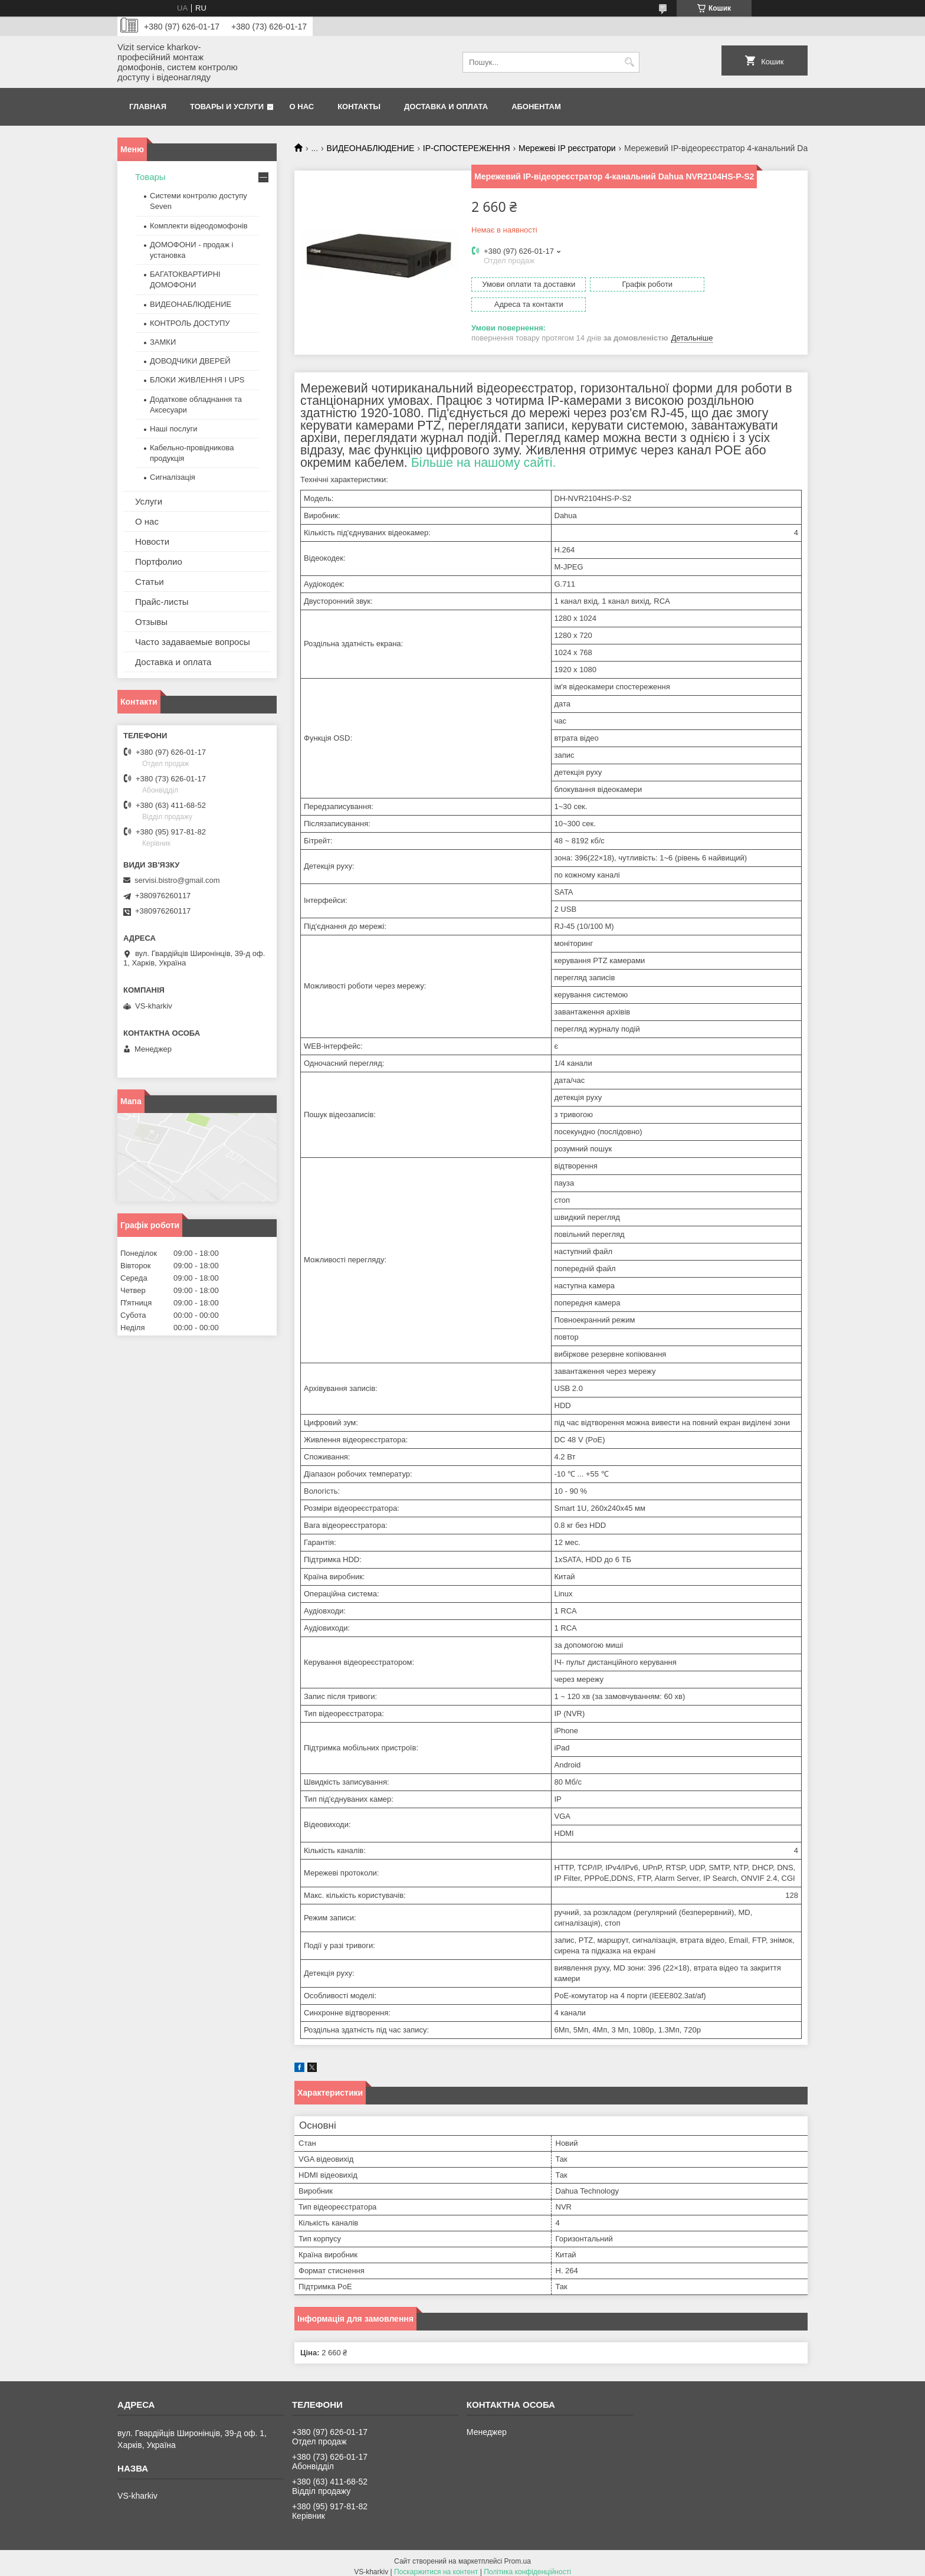  I want to click on Портфолио, so click(158, 562).